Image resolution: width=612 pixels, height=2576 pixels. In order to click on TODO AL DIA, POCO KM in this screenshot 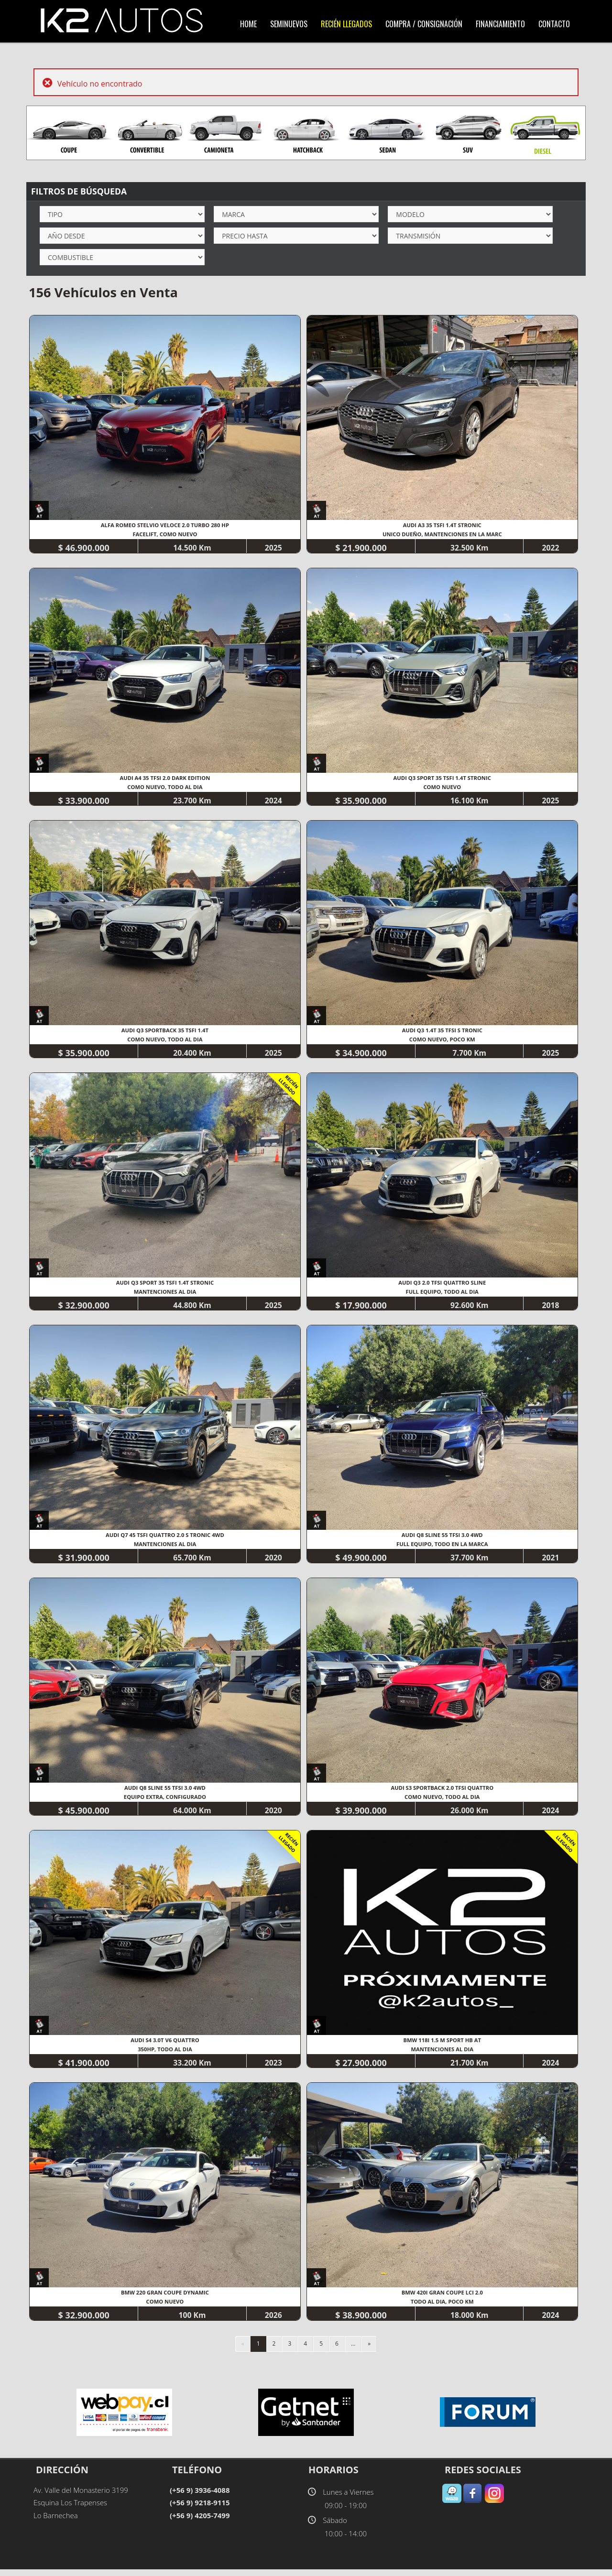, I will do `click(443, 2307)`.